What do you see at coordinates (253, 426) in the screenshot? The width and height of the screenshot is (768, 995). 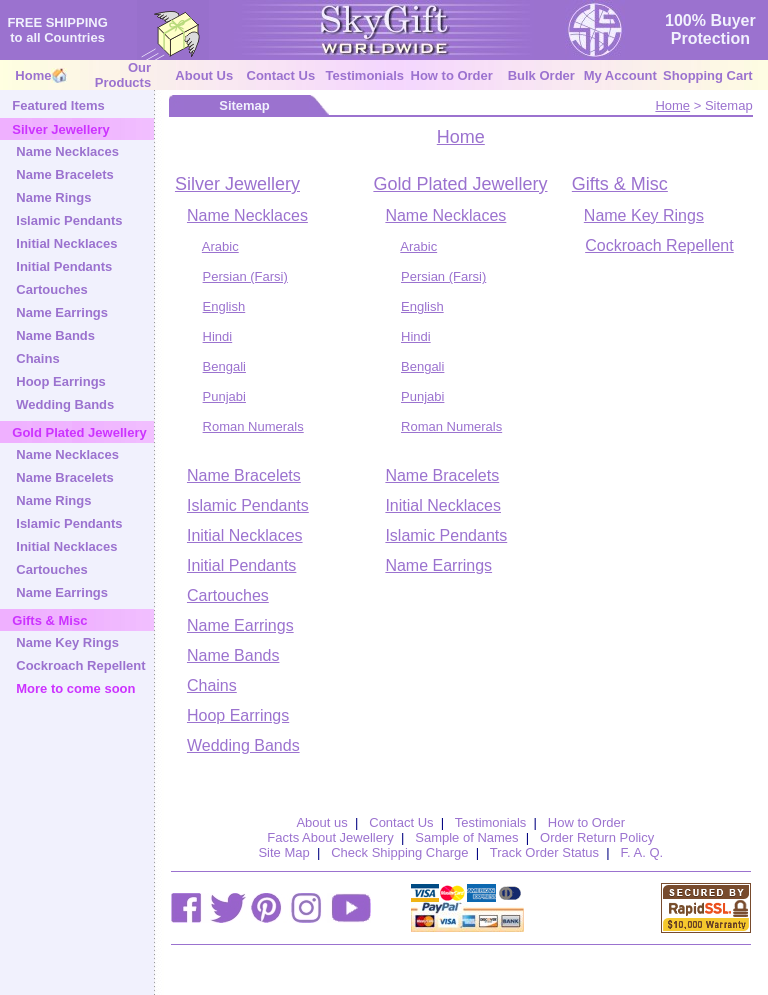 I see `Roman Numerals` at bounding box center [253, 426].